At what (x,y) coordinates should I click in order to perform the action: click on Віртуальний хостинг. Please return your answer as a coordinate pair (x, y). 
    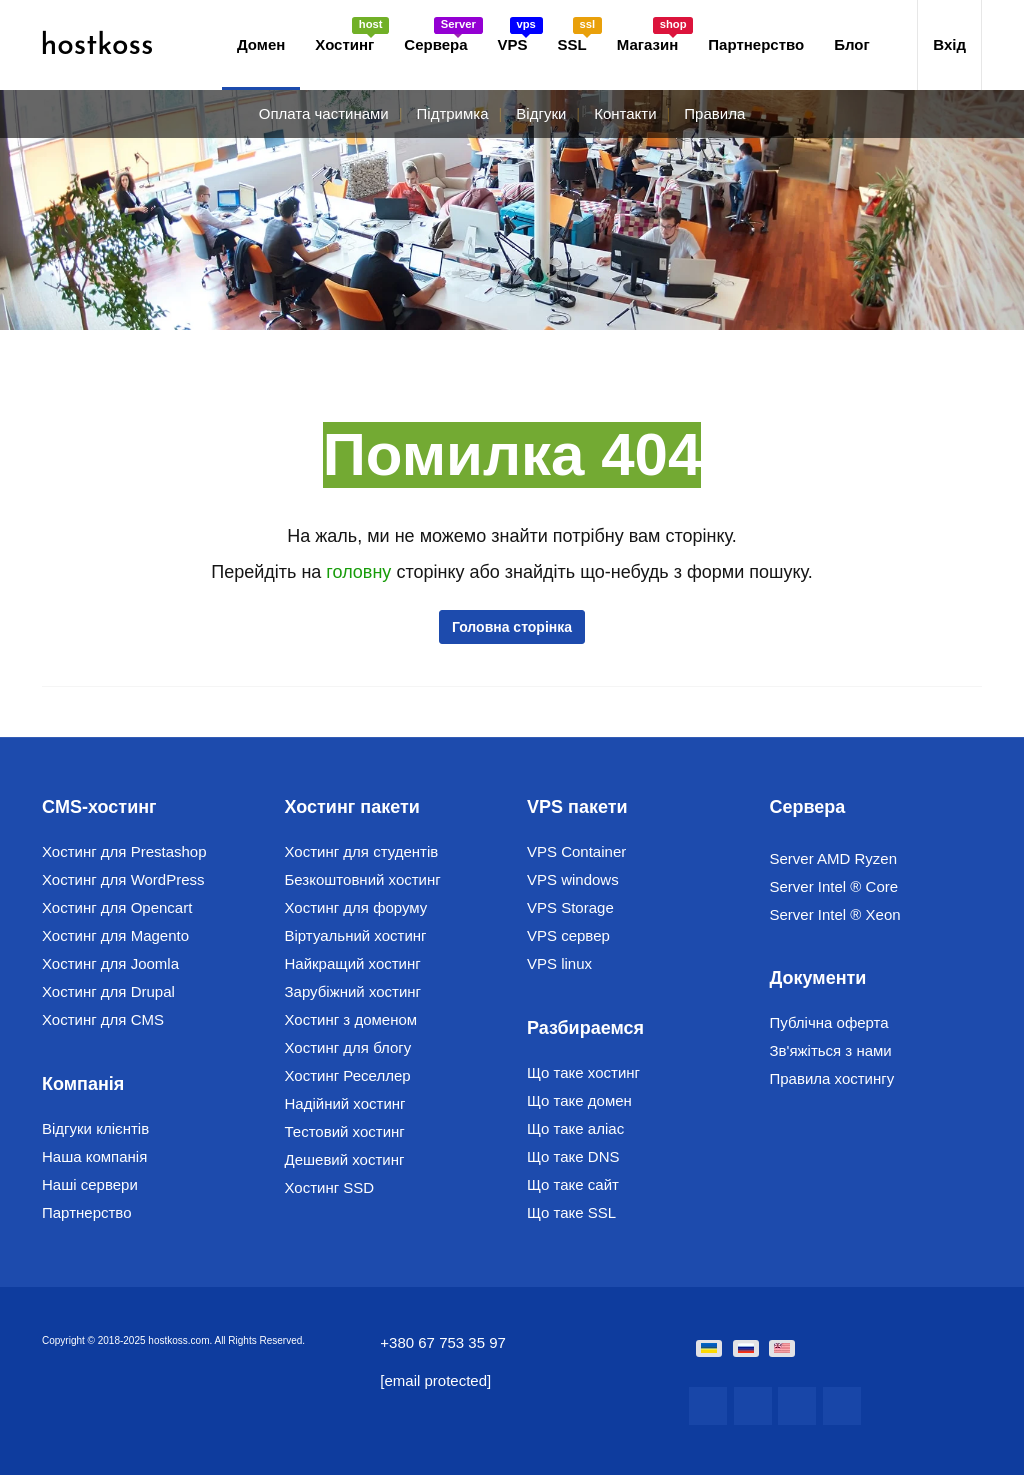
    Looking at the image, I should click on (356, 935).